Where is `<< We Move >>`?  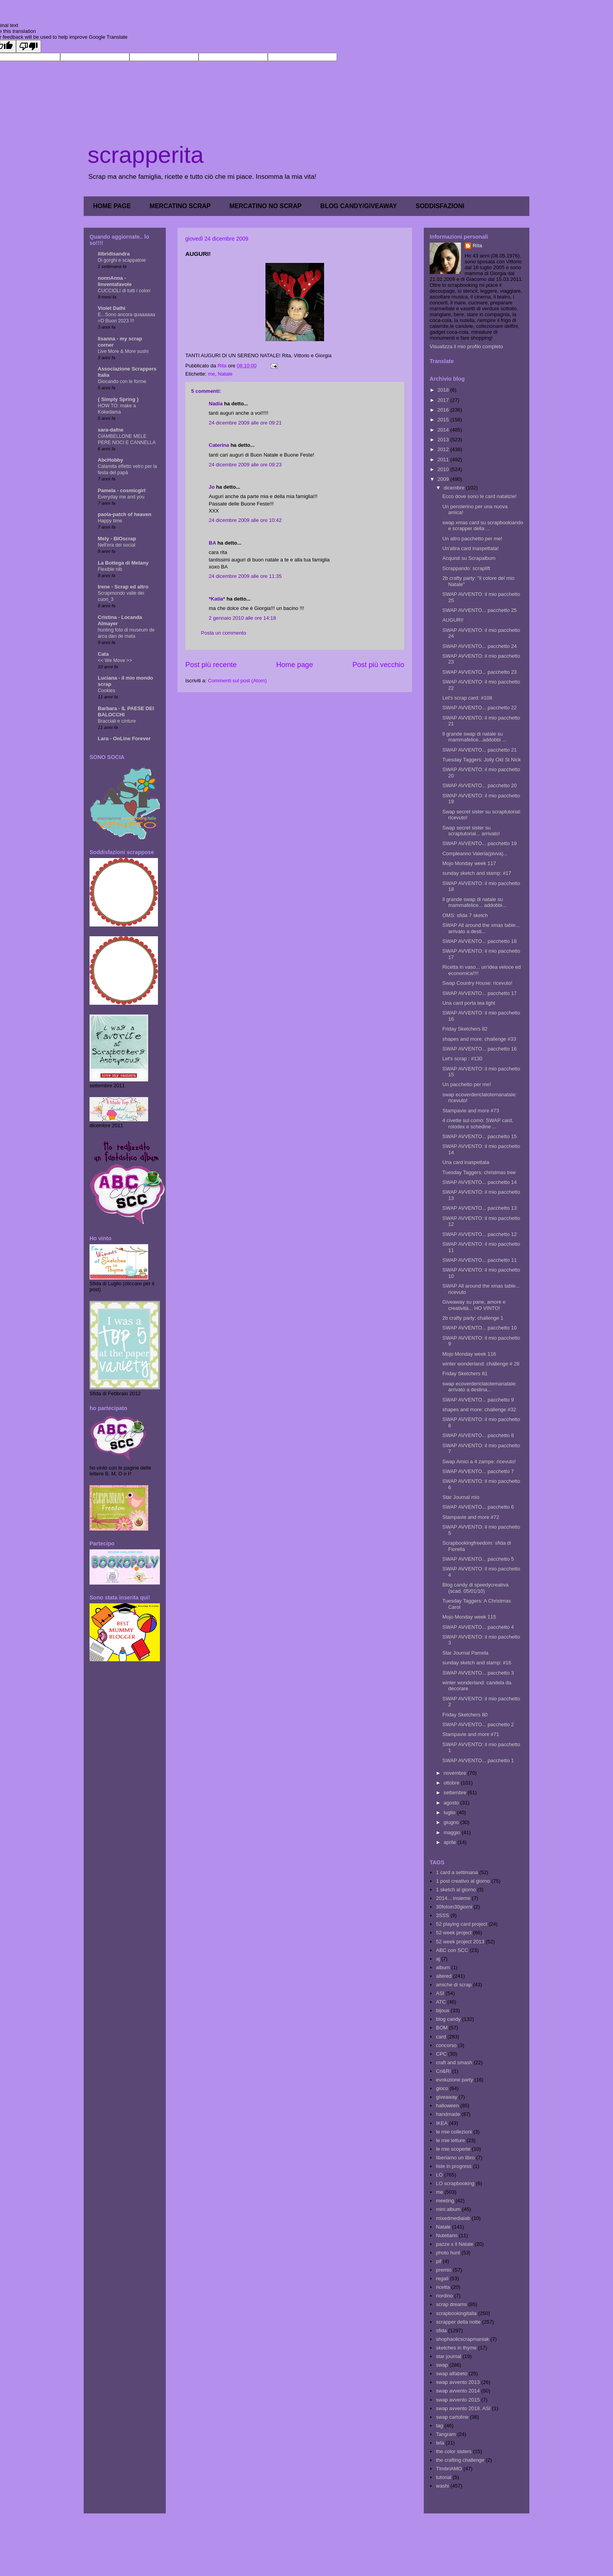
<< We Move >> is located at coordinates (115, 660).